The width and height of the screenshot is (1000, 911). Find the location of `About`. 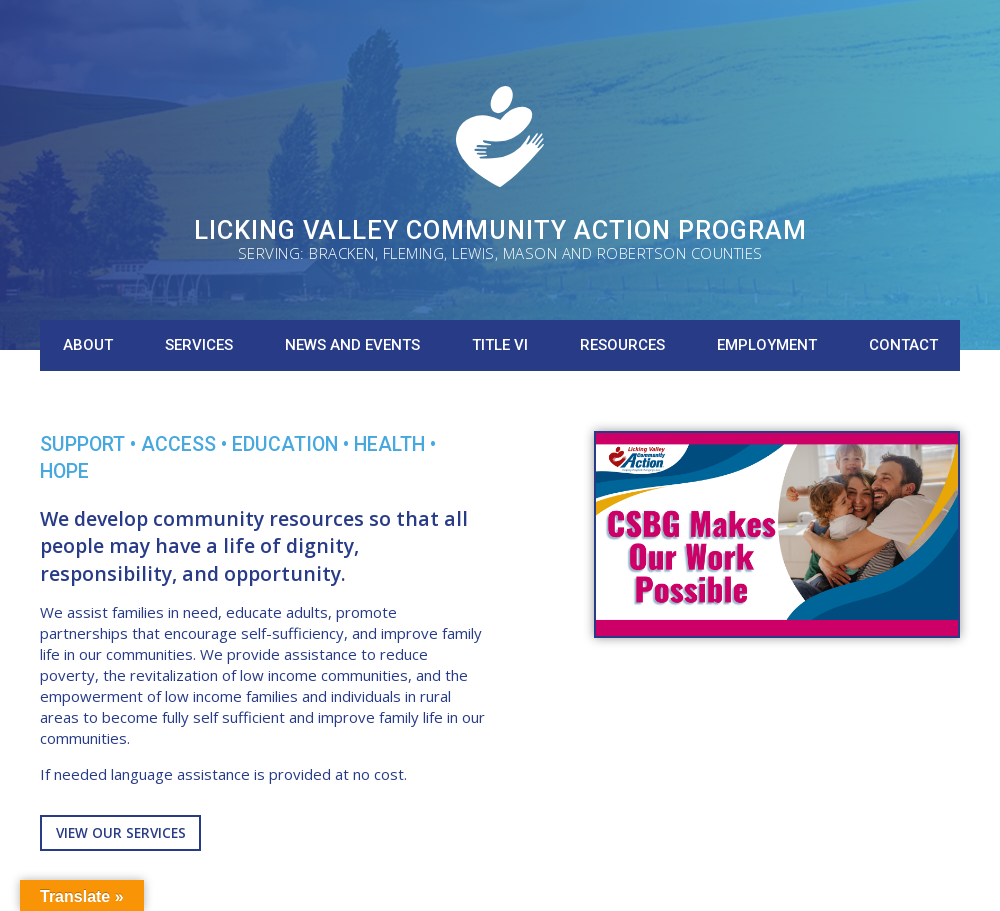

About is located at coordinates (88, 345).